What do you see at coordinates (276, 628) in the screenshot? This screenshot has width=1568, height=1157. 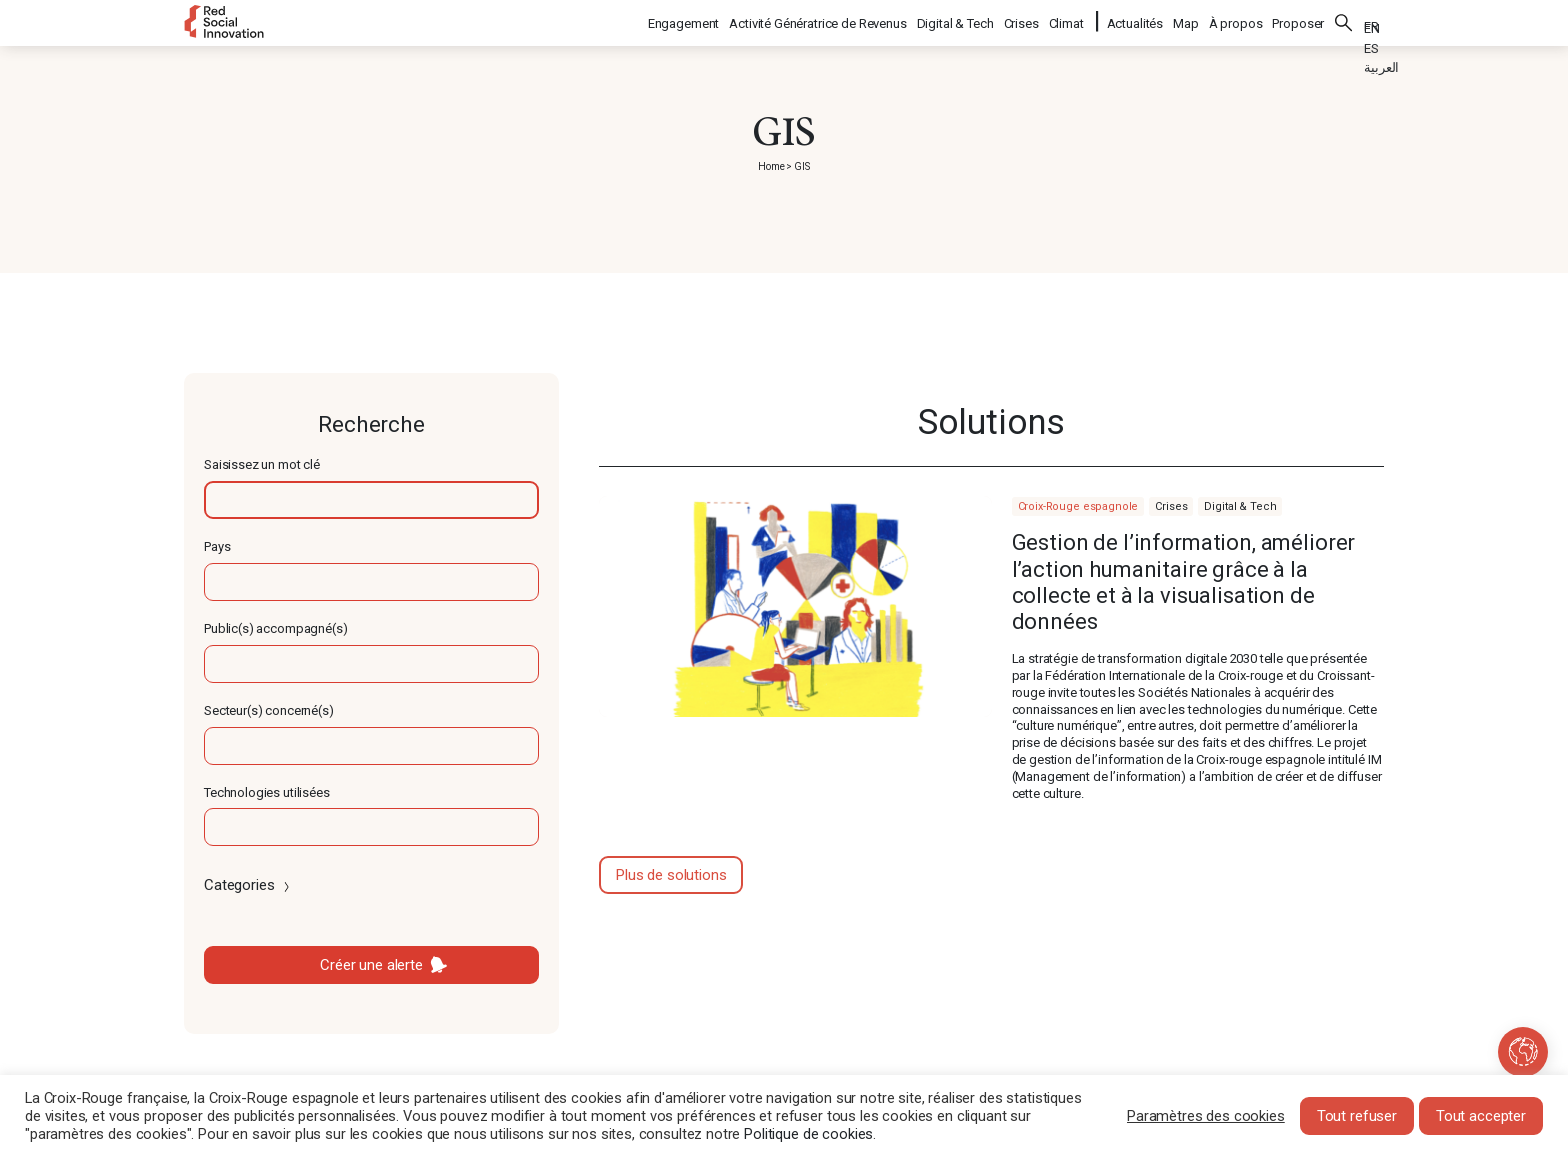 I see `Public(s) accompagné(s)` at bounding box center [276, 628].